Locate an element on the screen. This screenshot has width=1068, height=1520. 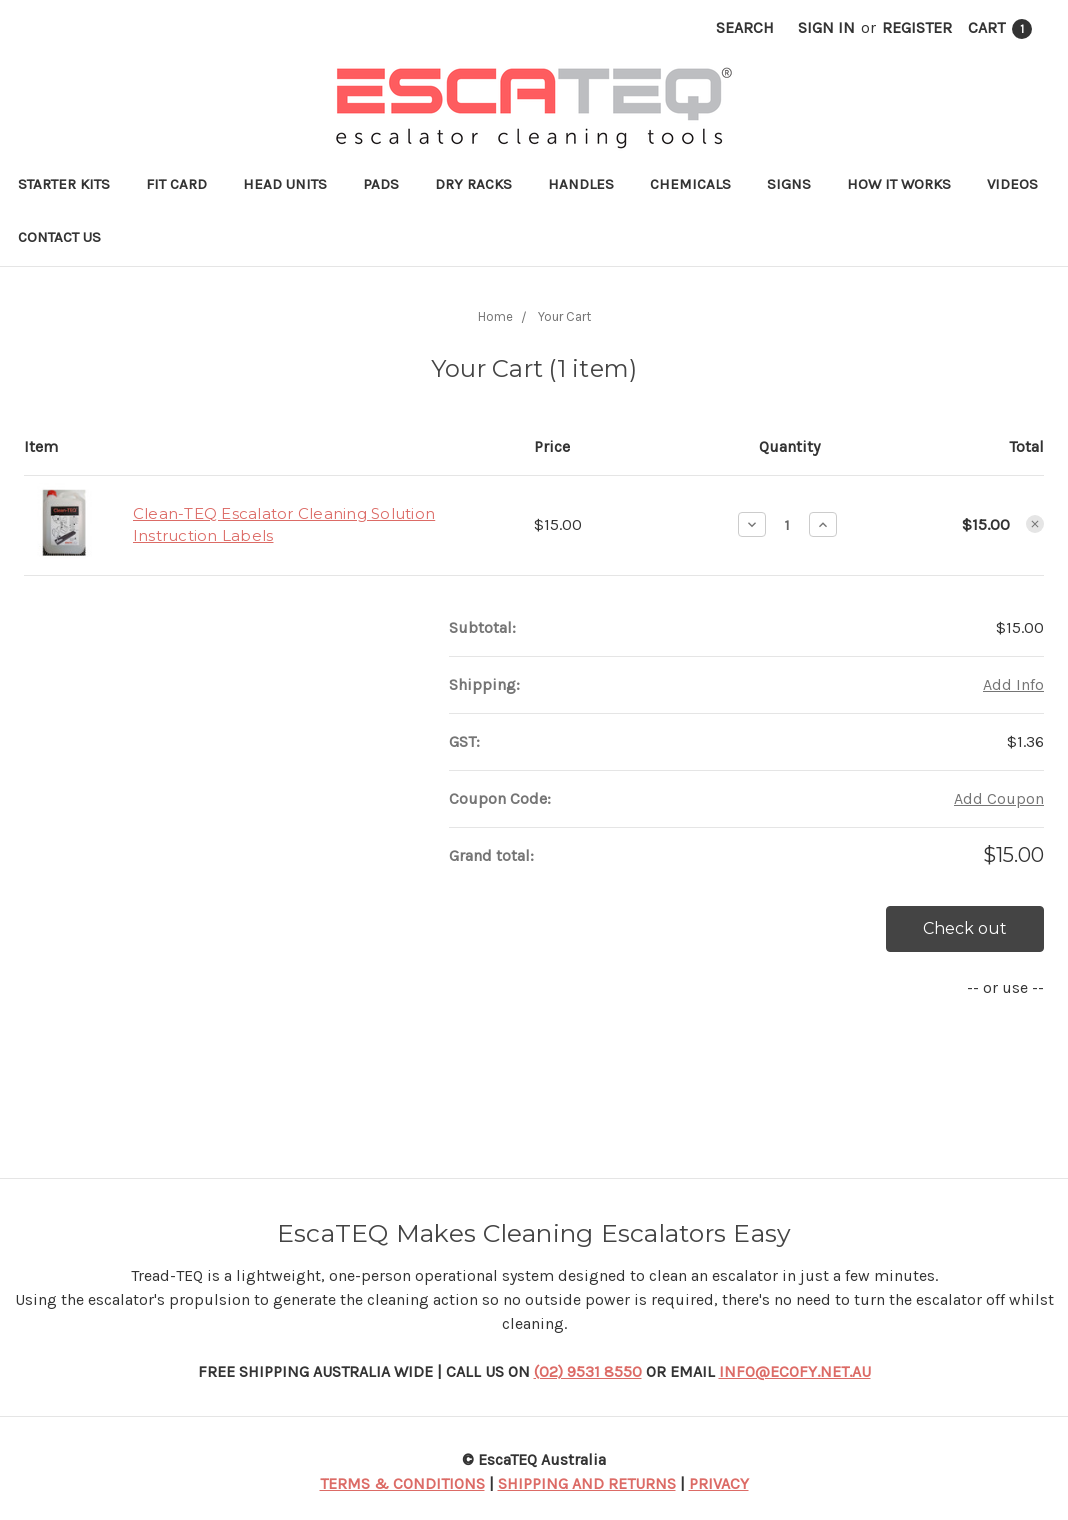
Register is located at coordinates (917, 27).